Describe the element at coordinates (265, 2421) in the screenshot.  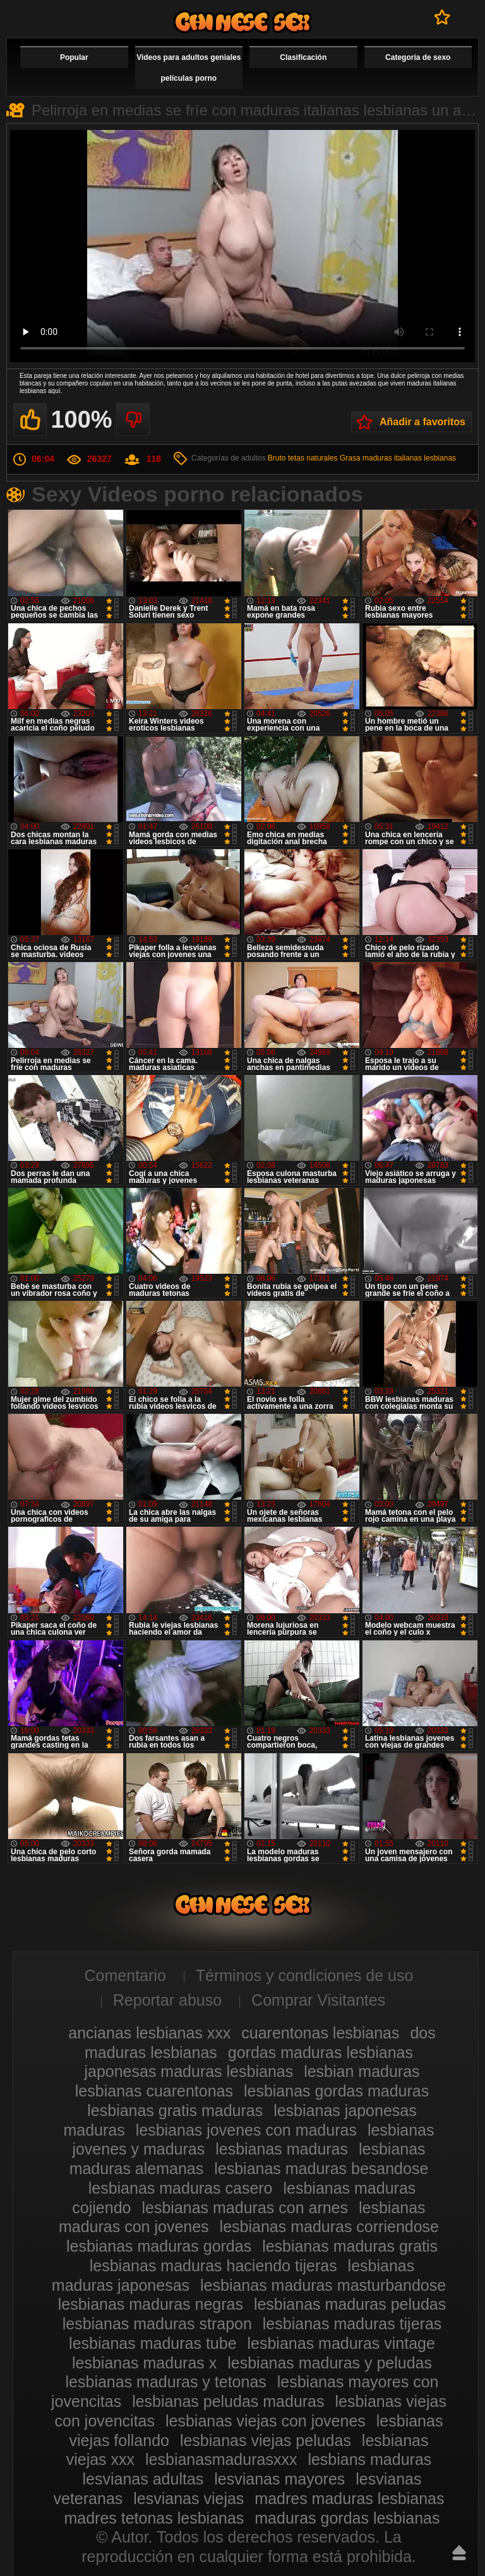
I see `lesbianas viejas con jovenes` at that location.